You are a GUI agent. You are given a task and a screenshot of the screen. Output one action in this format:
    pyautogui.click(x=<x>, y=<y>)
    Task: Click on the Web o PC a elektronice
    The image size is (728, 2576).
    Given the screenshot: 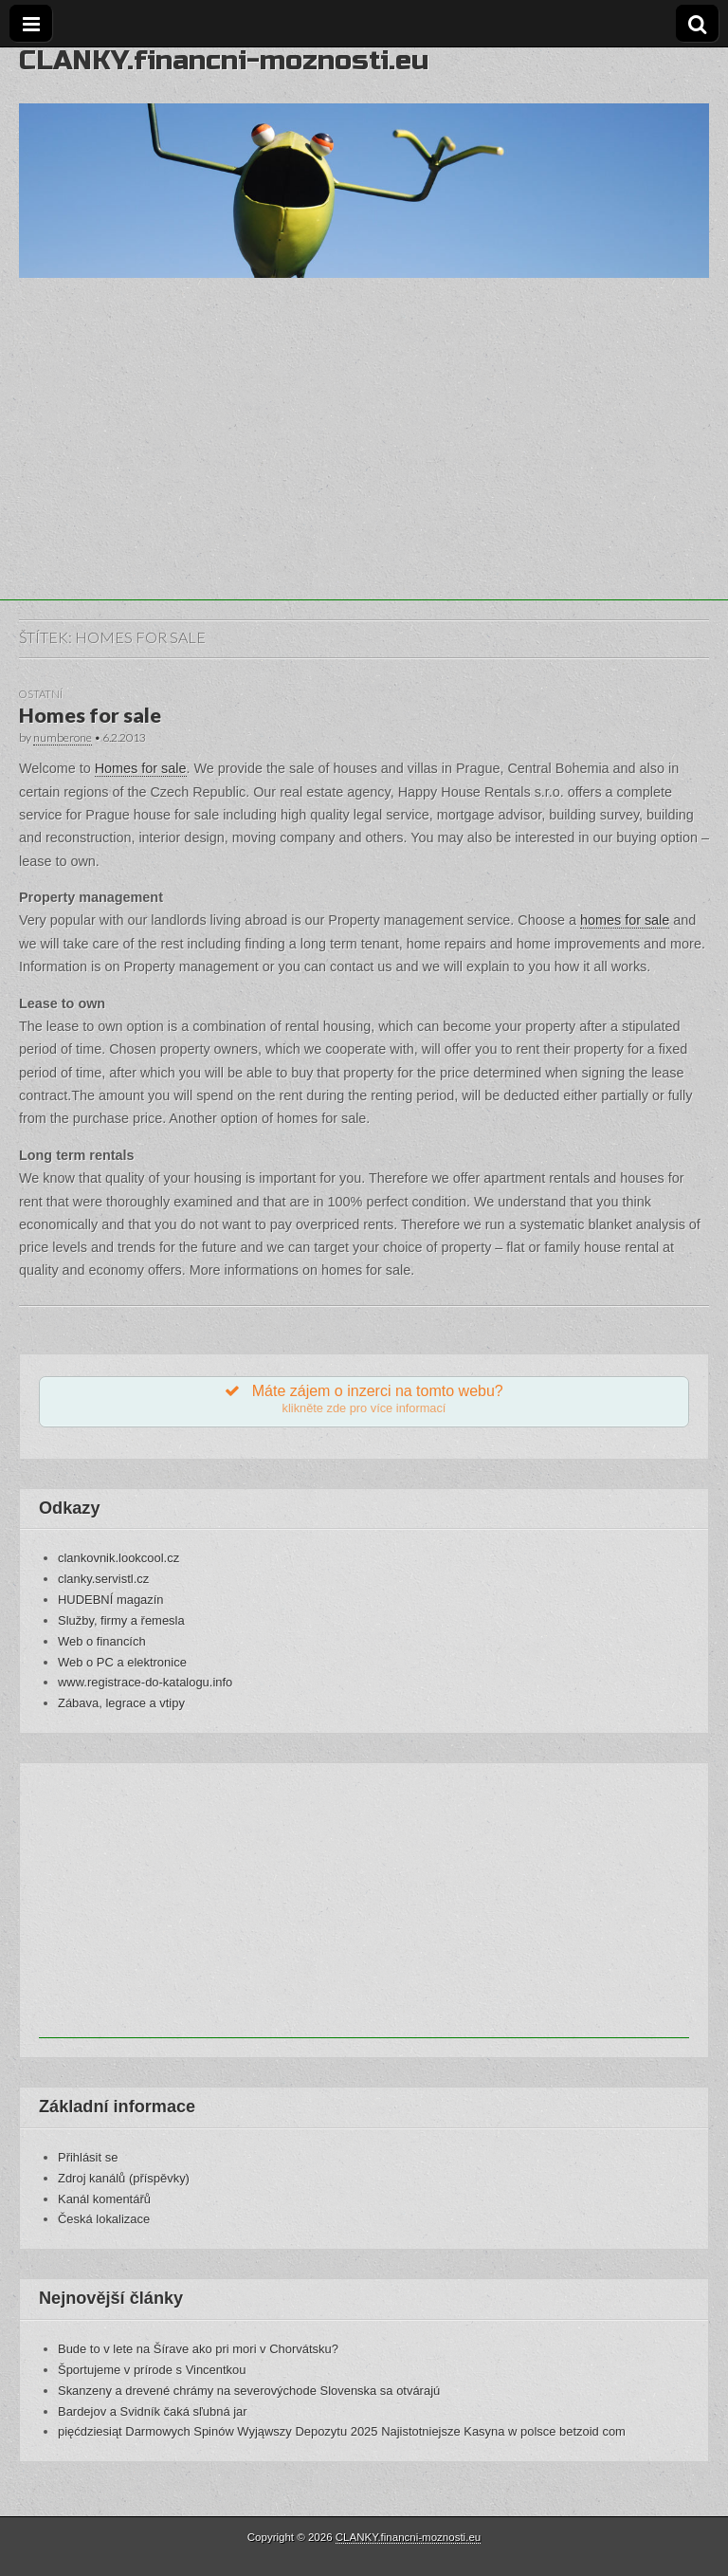 What is the action you would take?
    pyautogui.click(x=122, y=1662)
    